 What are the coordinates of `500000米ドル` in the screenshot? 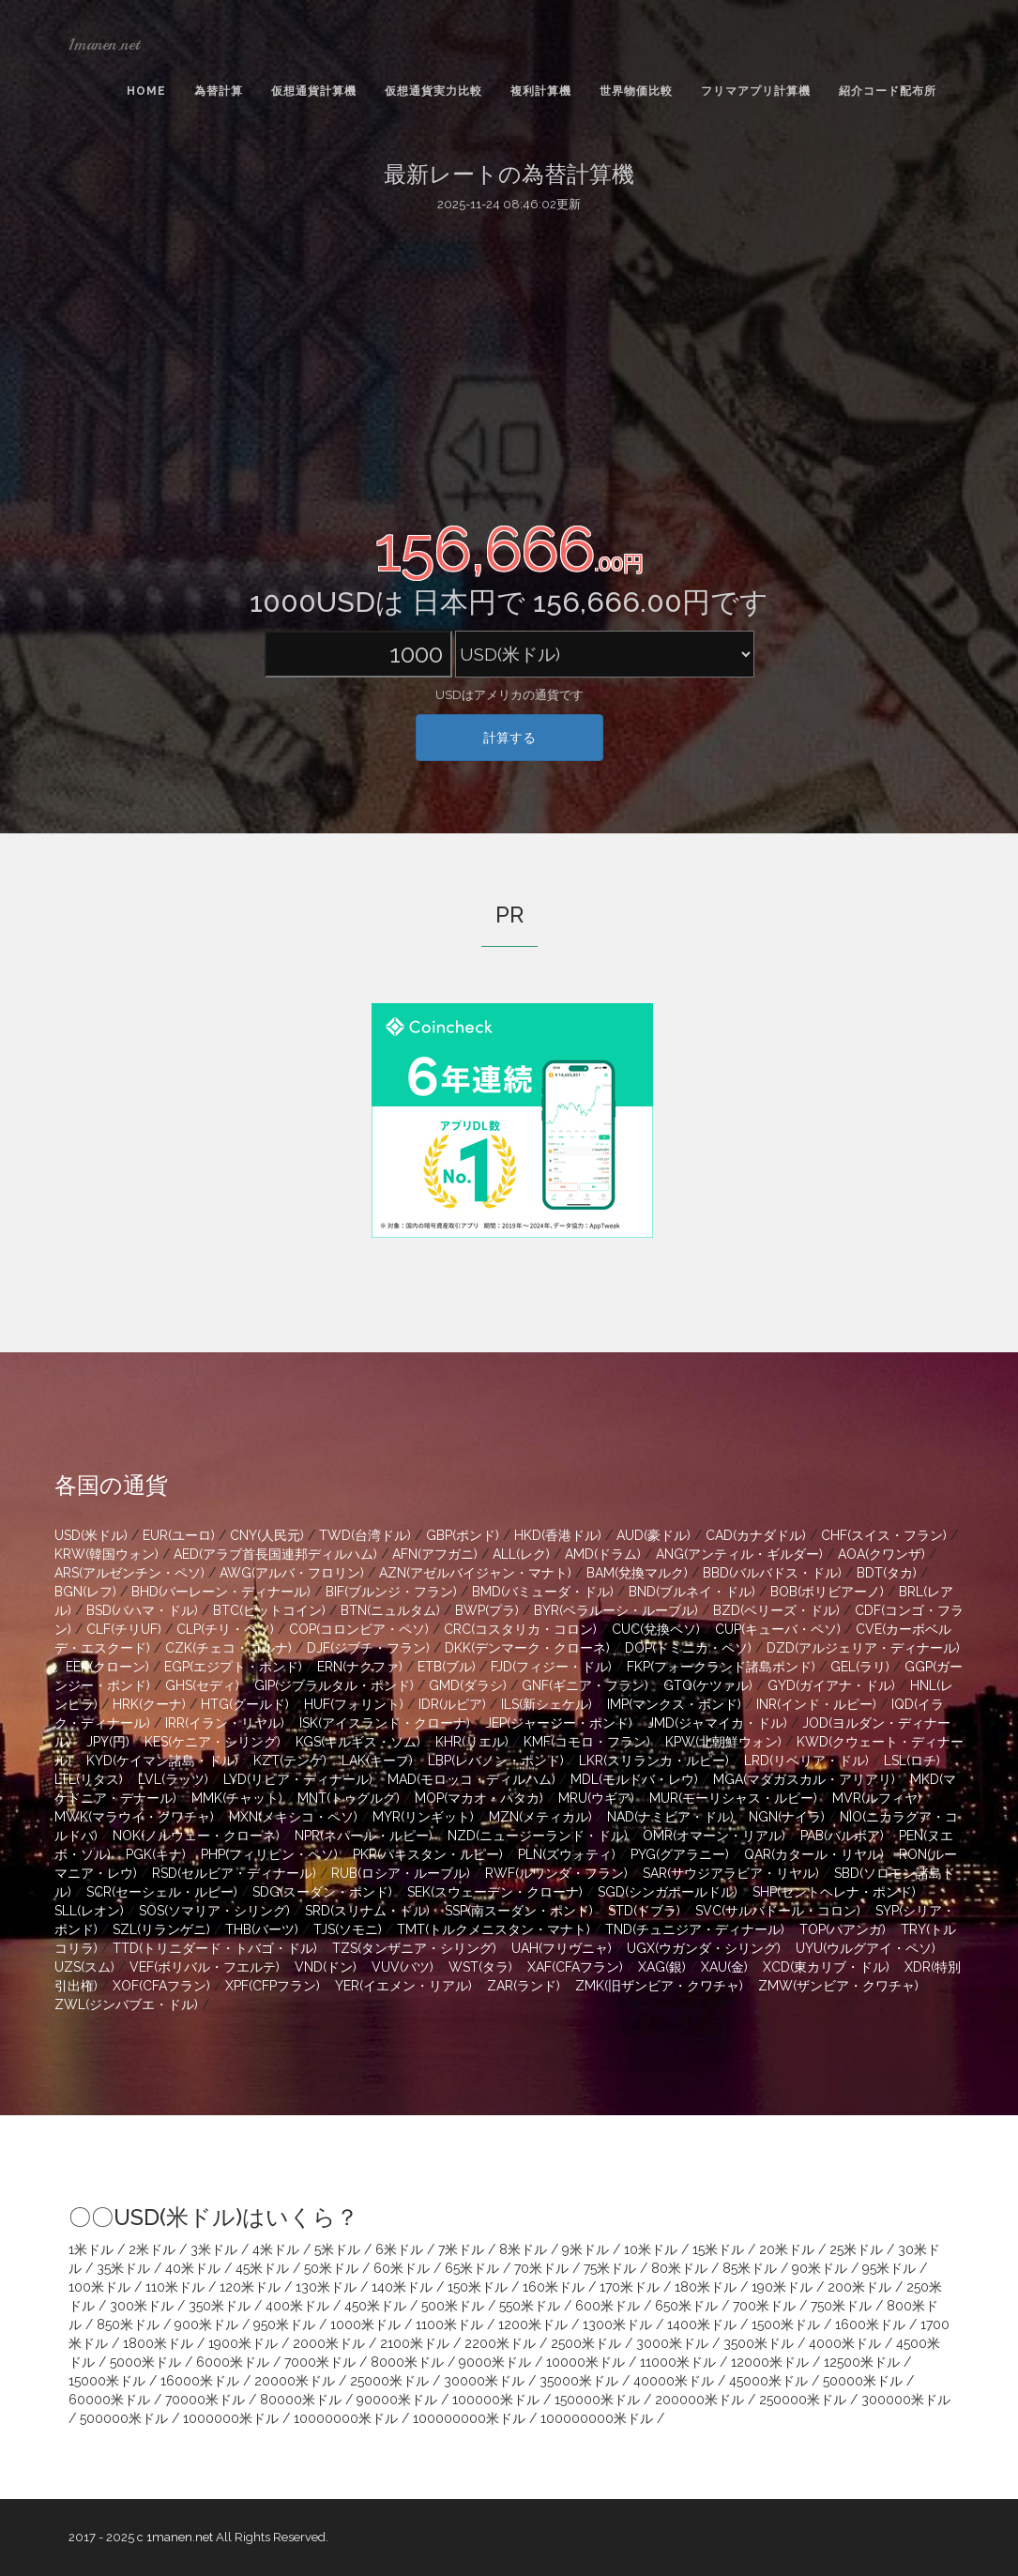 It's located at (124, 2418).